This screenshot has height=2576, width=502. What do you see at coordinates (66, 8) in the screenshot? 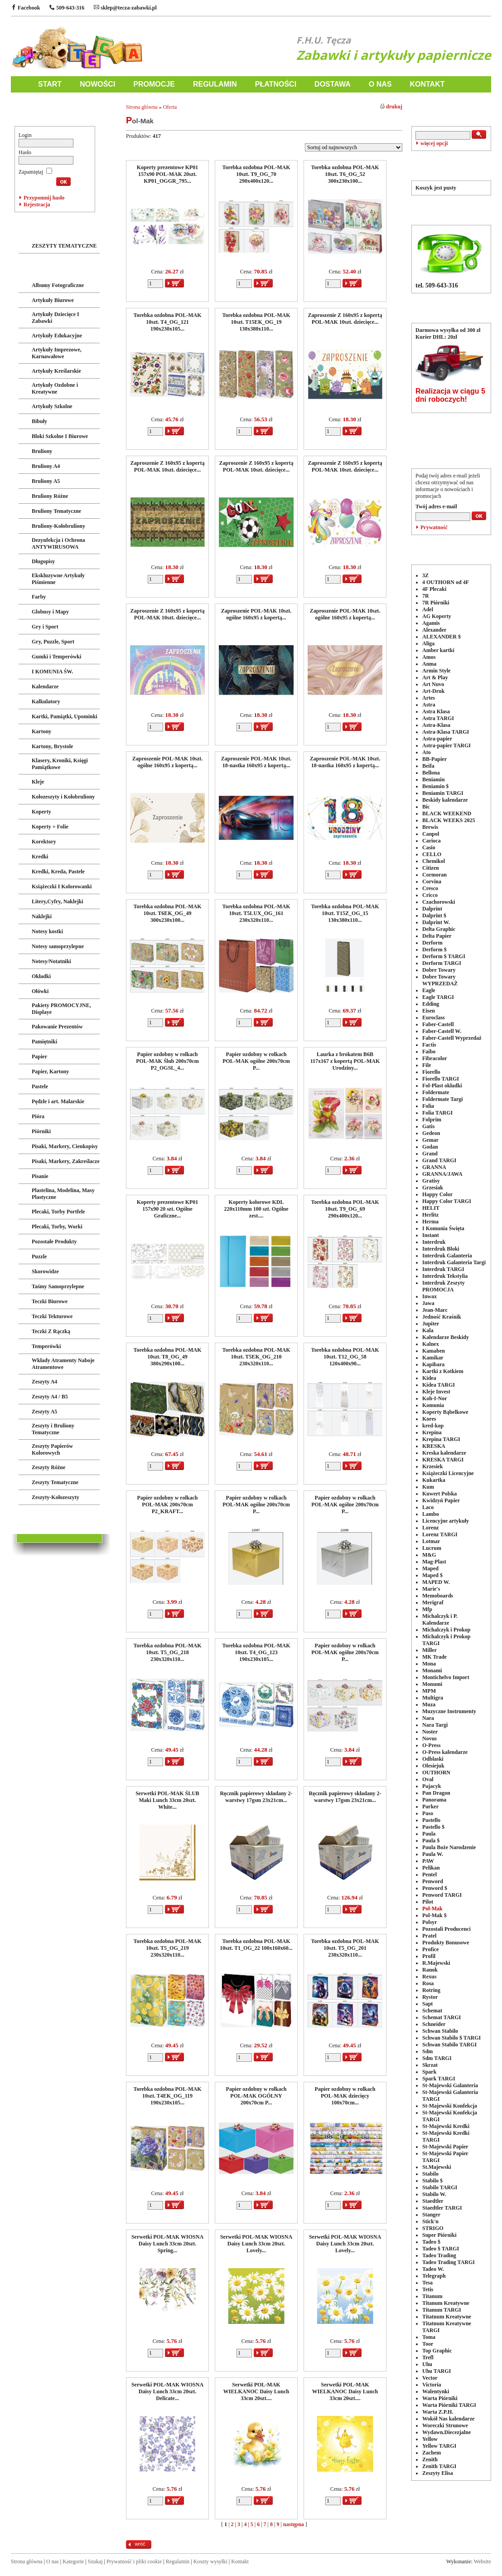
I see `509-643-316` at bounding box center [66, 8].